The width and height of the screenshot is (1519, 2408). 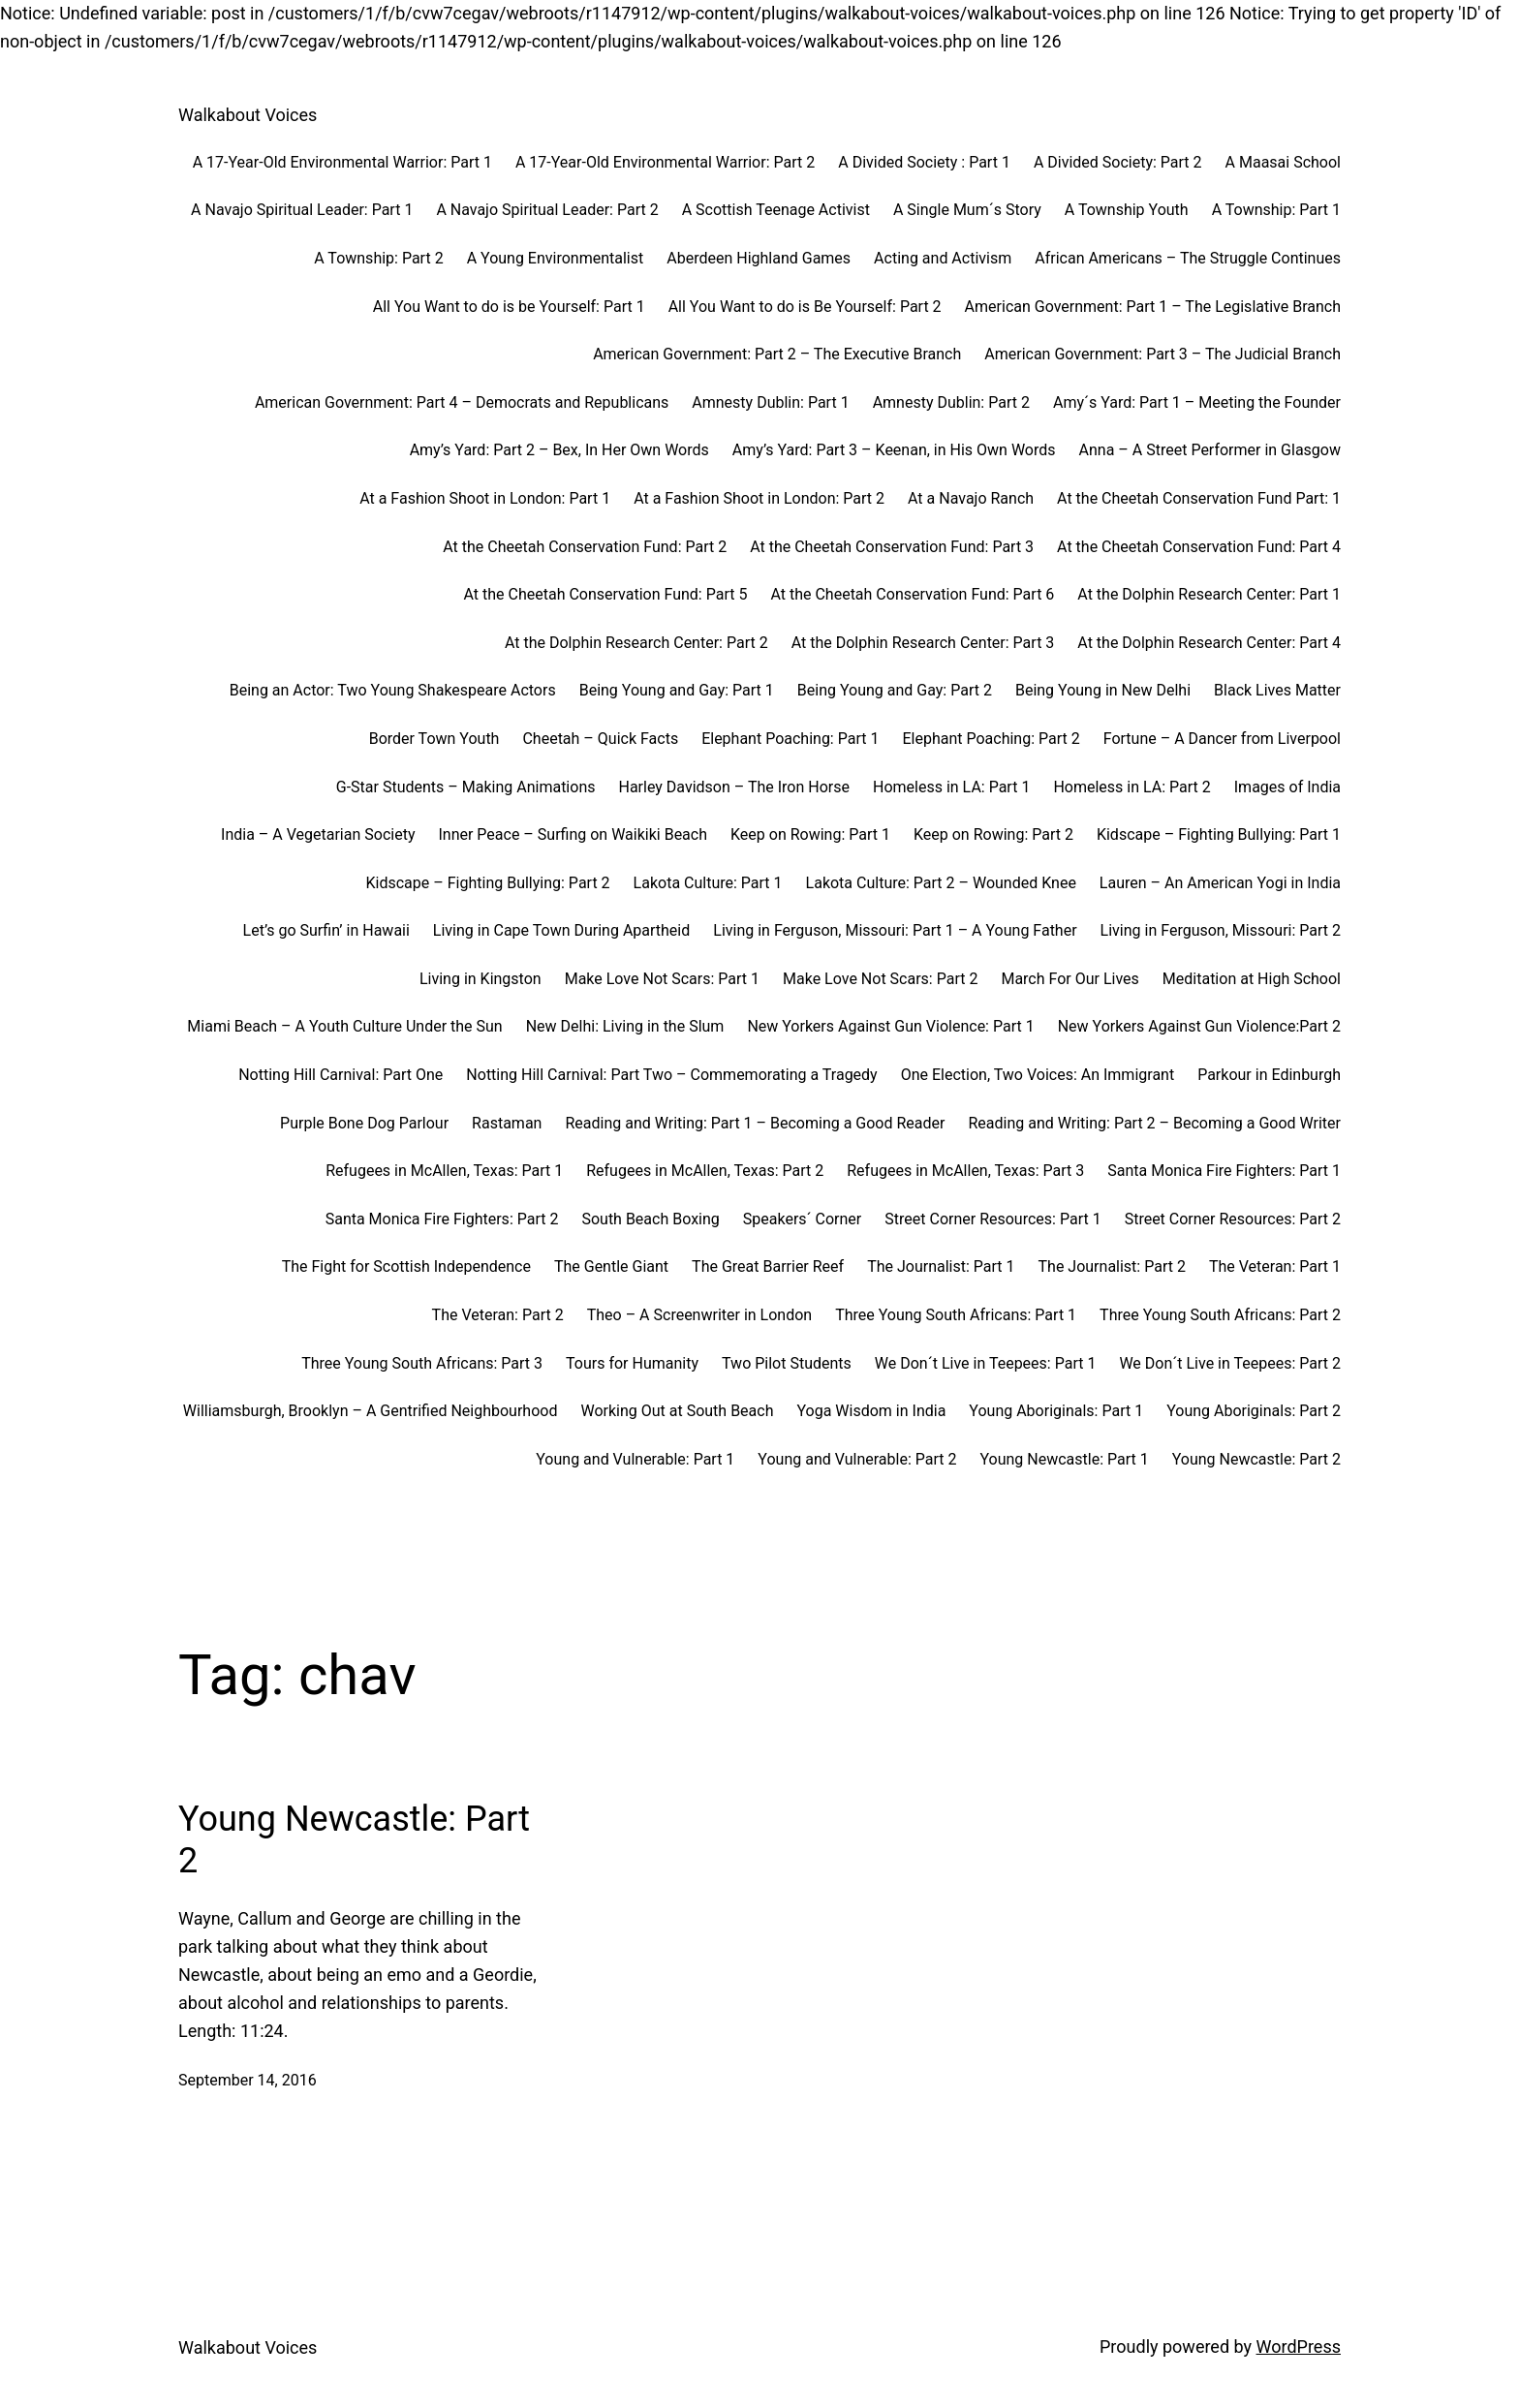 I want to click on At the Dolphin Research Center: Part 3, so click(x=923, y=642).